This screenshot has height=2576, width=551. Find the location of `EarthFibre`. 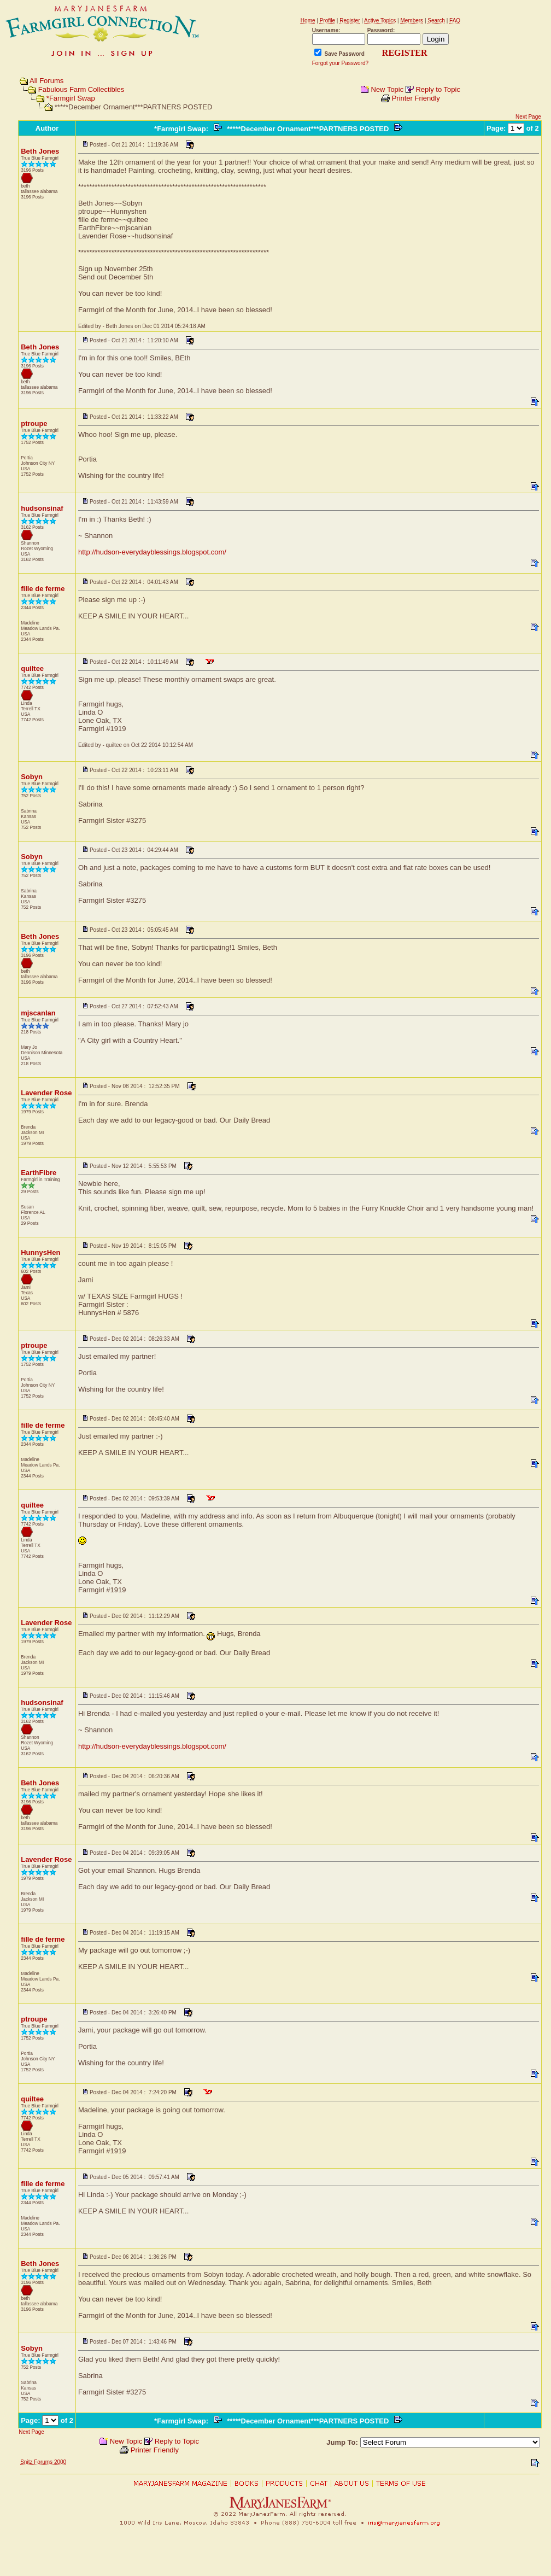

EarthFibre is located at coordinates (38, 1173).